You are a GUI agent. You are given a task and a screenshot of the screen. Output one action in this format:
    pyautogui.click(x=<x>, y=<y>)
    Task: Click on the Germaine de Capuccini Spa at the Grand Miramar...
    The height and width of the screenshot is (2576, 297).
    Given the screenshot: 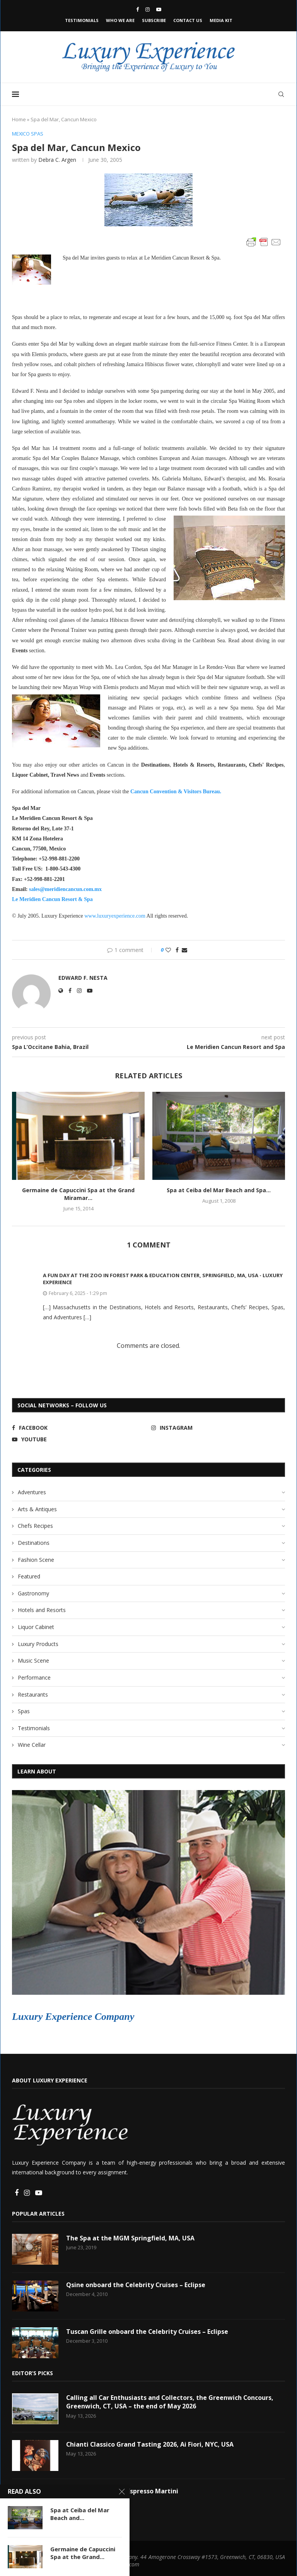 What is the action you would take?
    pyautogui.click(x=78, y=1194)
    